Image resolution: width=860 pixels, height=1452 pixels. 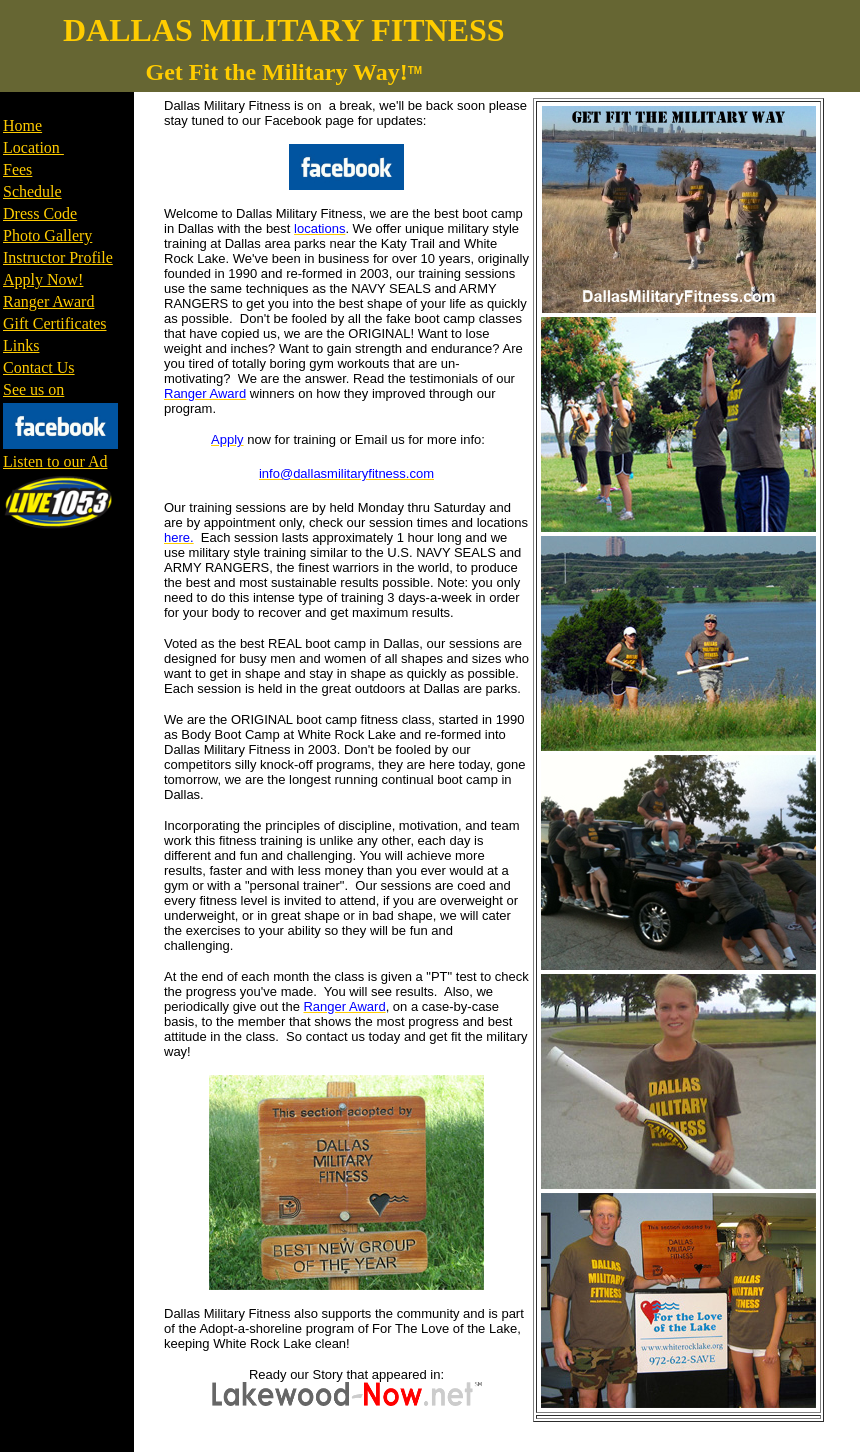 What do you see at coordinates (33, 389) in the screenshot?
I see `See us on` at bounding box center [33, 389].